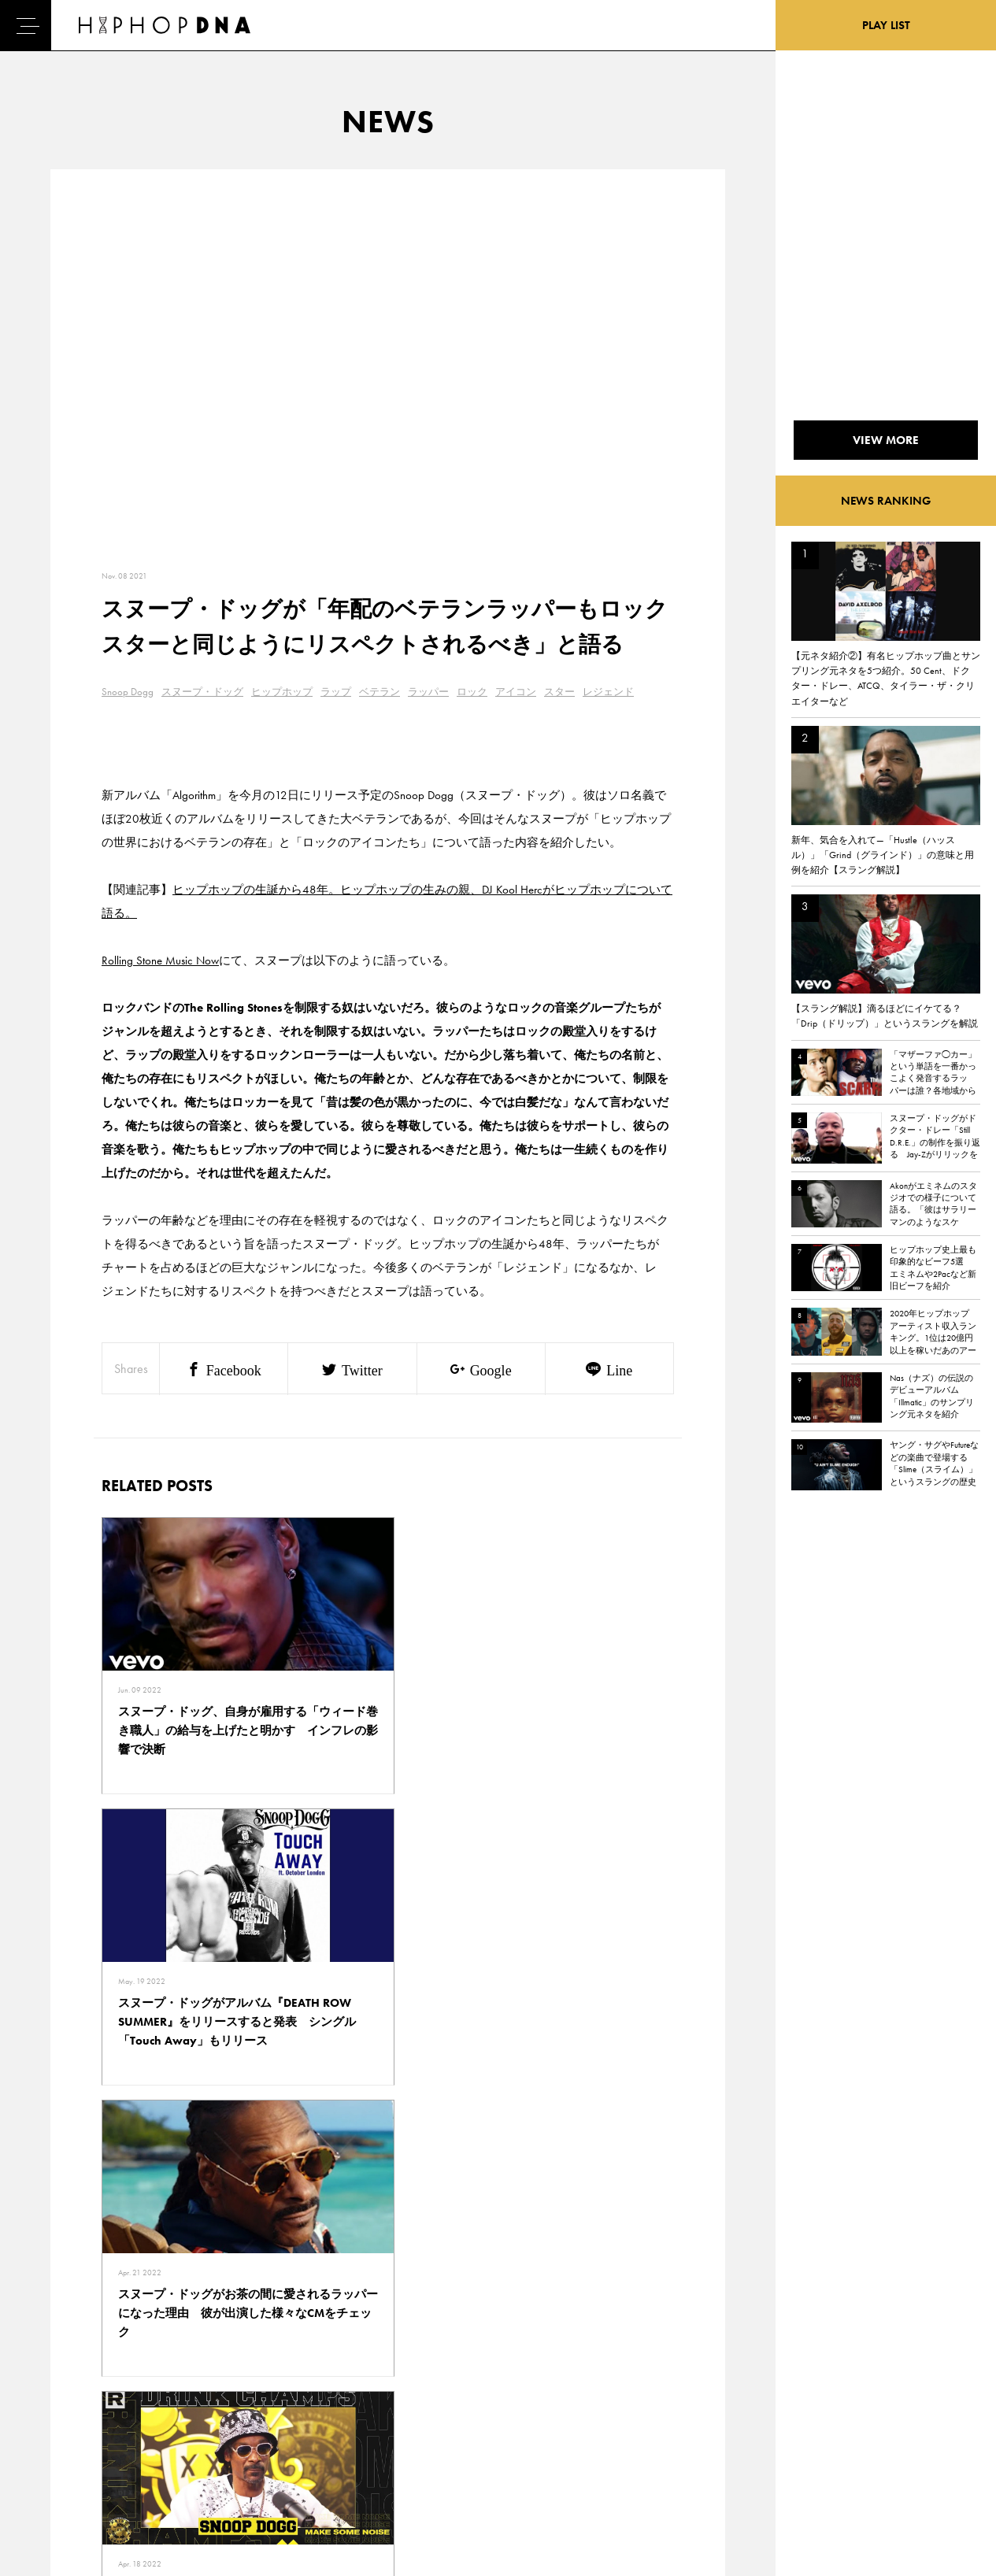  What do you see at coordinates (140, 2370) in the screenshot?
I see `CONTACT` at bounding box center [140, 2370].